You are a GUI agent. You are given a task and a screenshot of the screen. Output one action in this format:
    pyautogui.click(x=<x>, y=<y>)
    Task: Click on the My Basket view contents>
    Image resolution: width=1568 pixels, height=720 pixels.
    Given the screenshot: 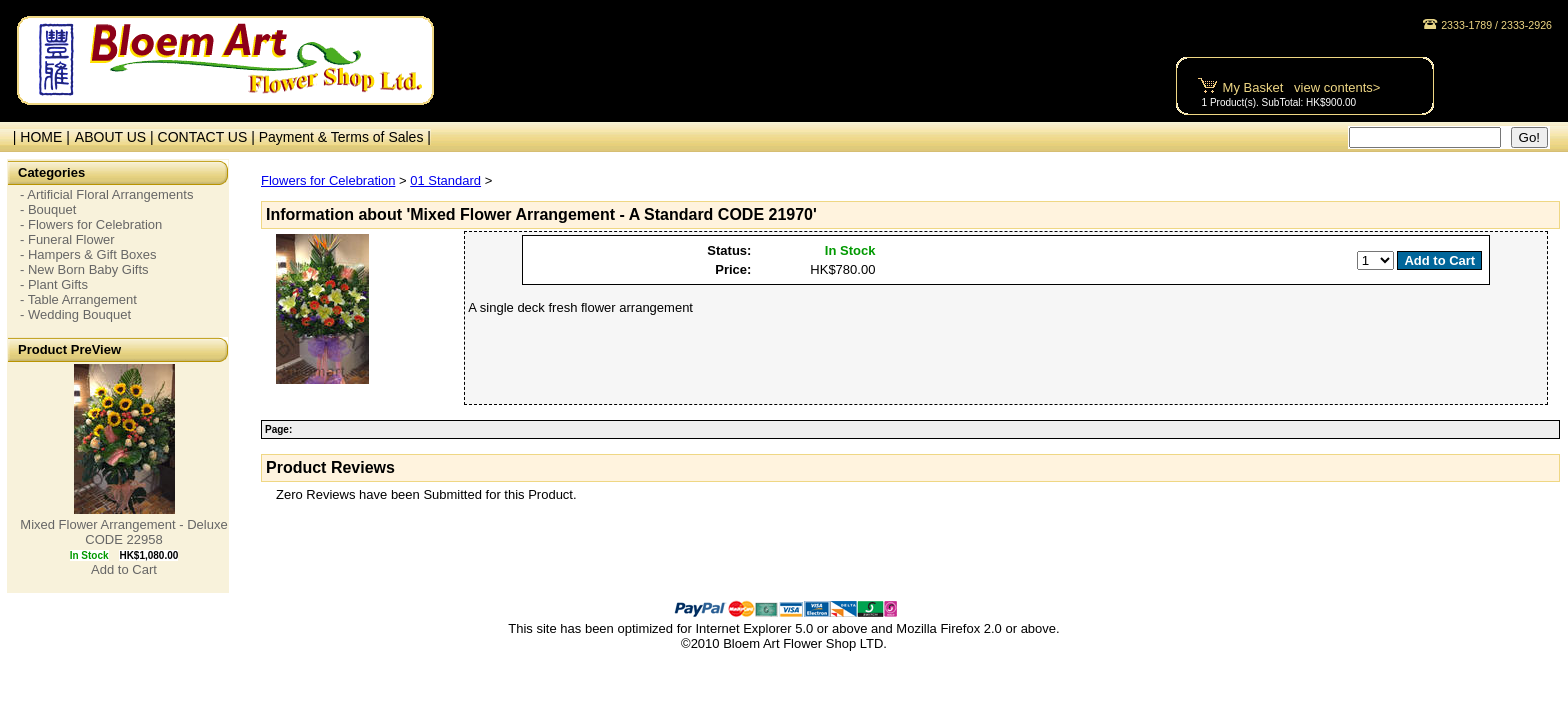 What is the action you would take?
    pyautogui.click(x=1302, y=87)
    